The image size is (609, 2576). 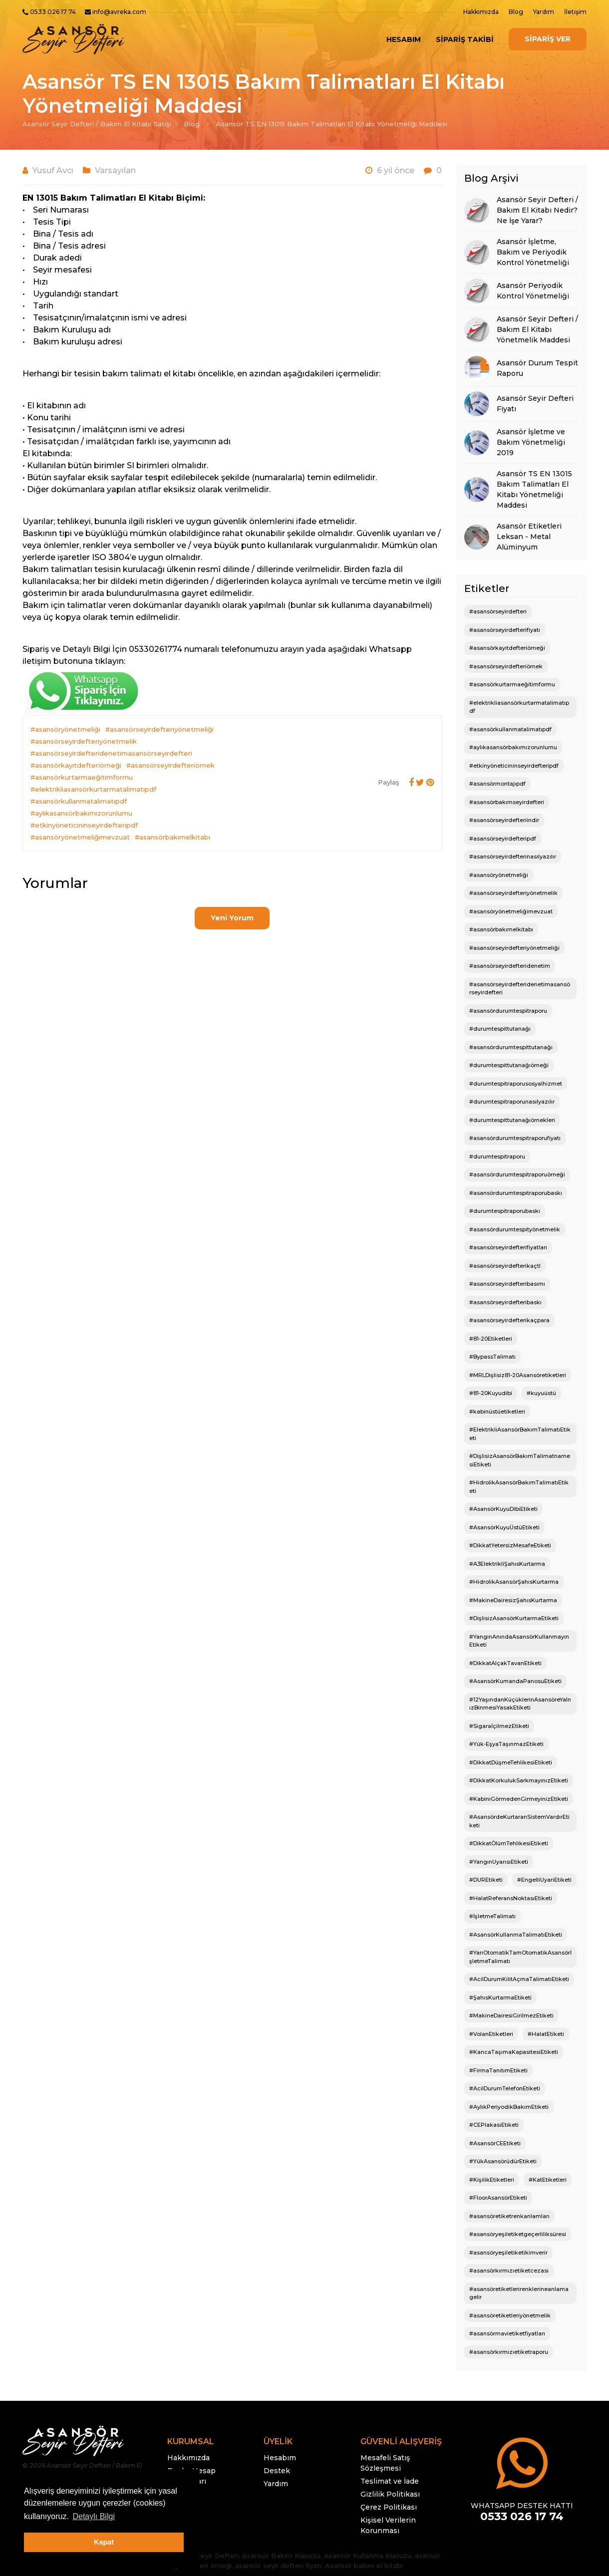 I want to click on #elektrikliasansörkurtarmatalimatıpdf, so click(x=93, y=789).